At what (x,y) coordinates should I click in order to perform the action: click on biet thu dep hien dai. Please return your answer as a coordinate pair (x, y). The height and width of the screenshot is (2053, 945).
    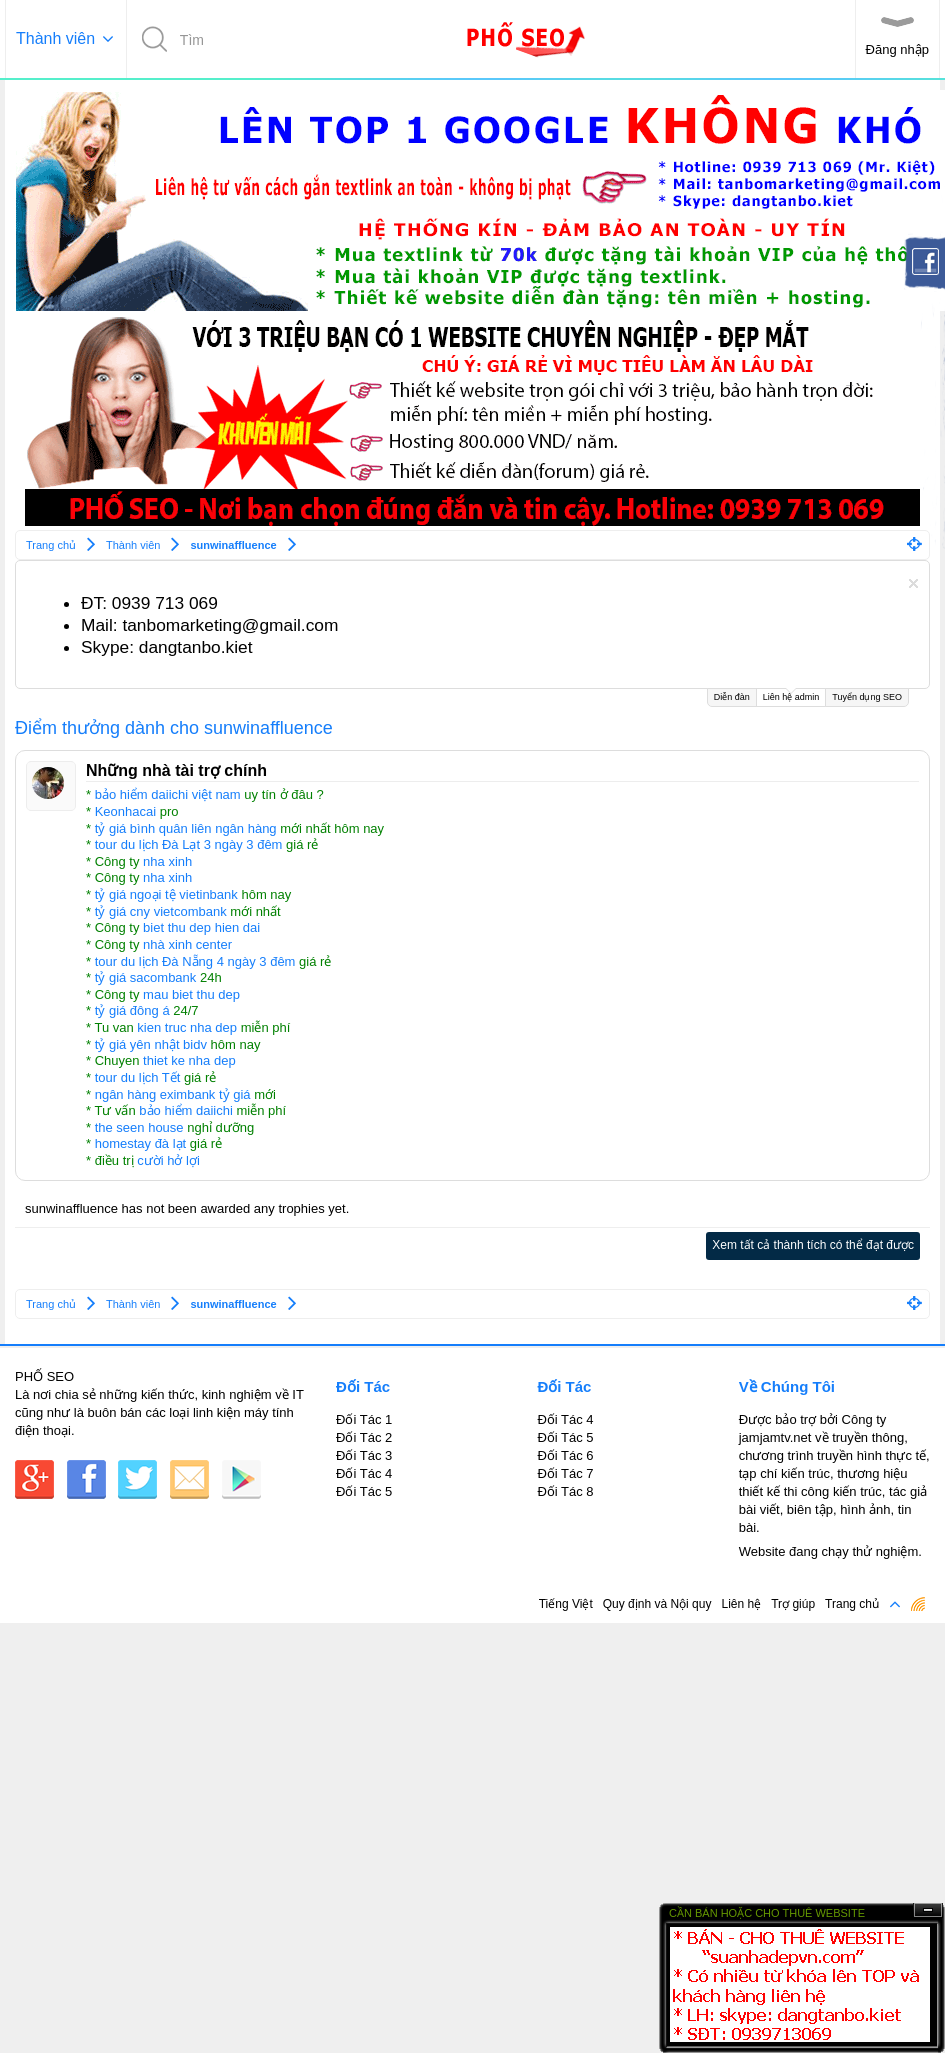
    Looking at the image, I should click on (201, 927).